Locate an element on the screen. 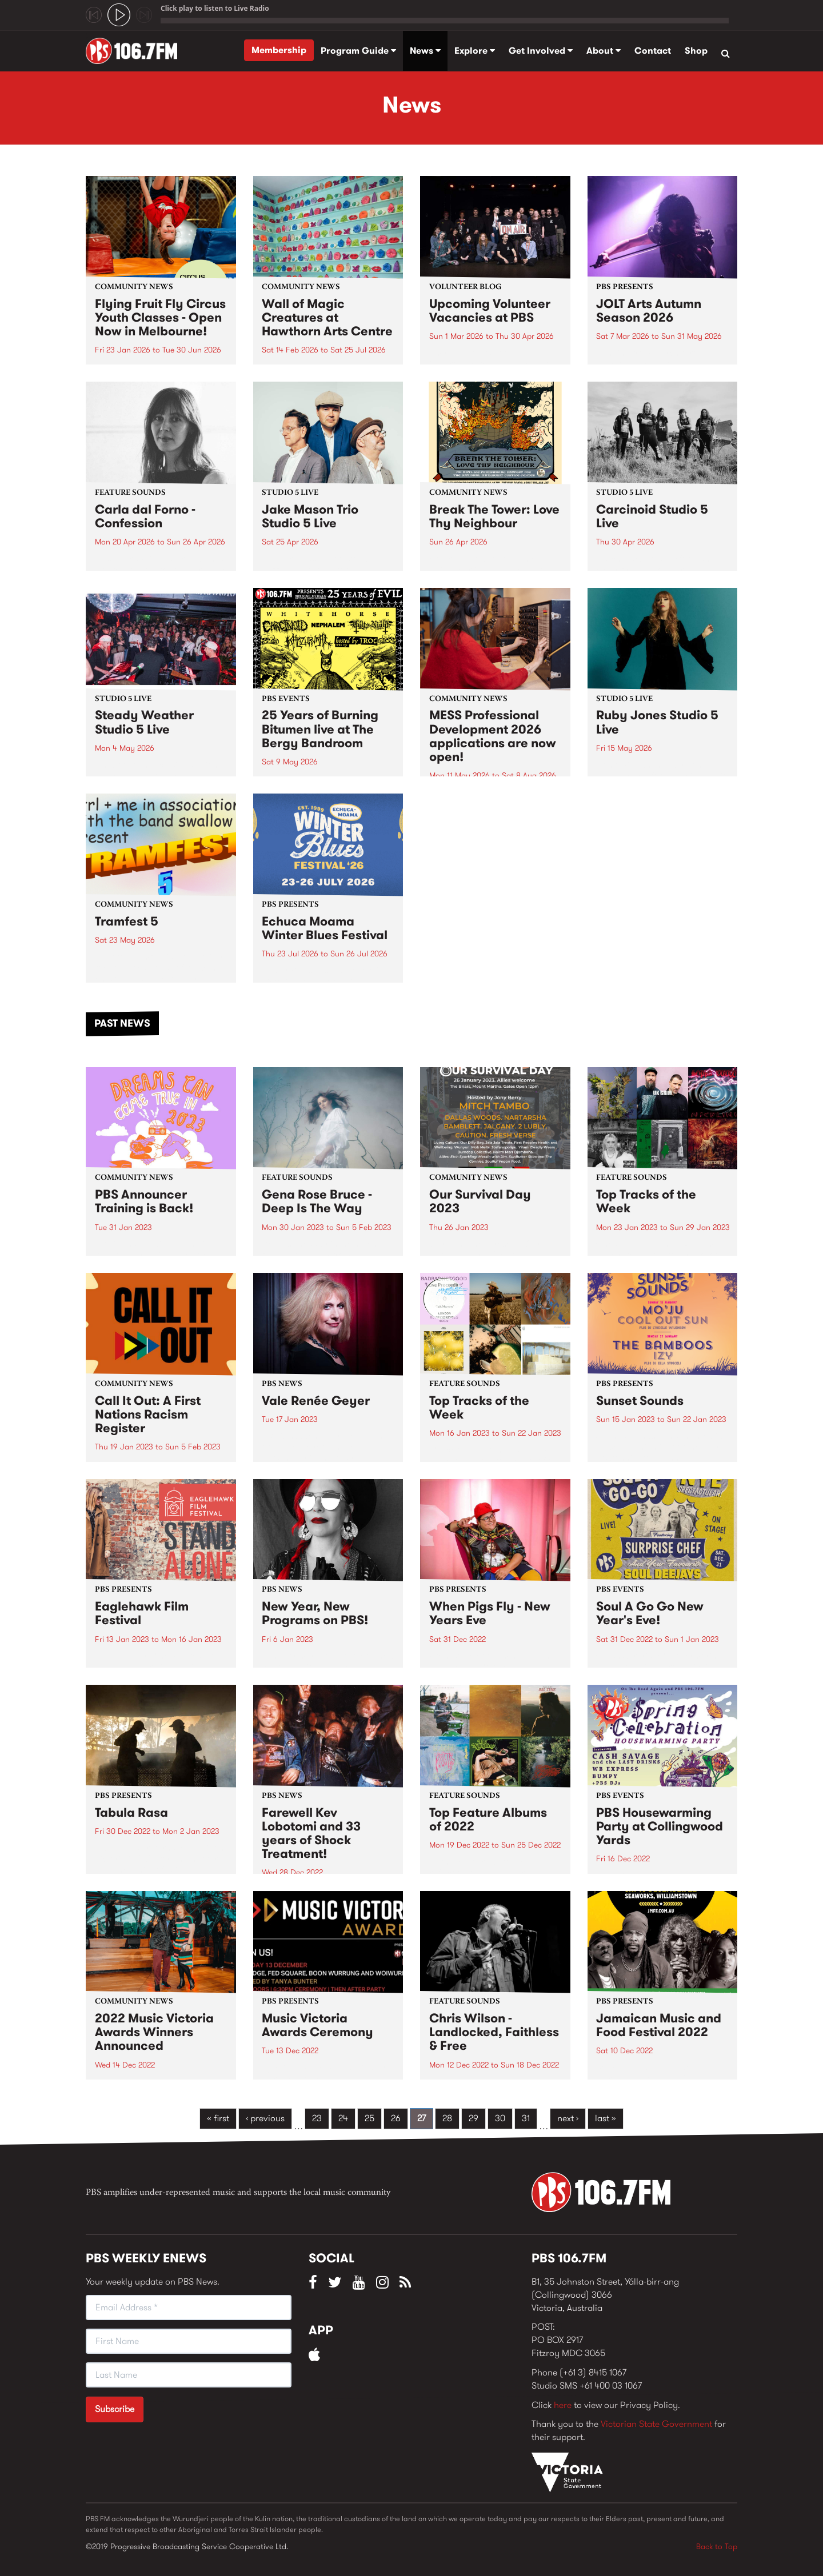  28 is located at coordinates (447, 2118).